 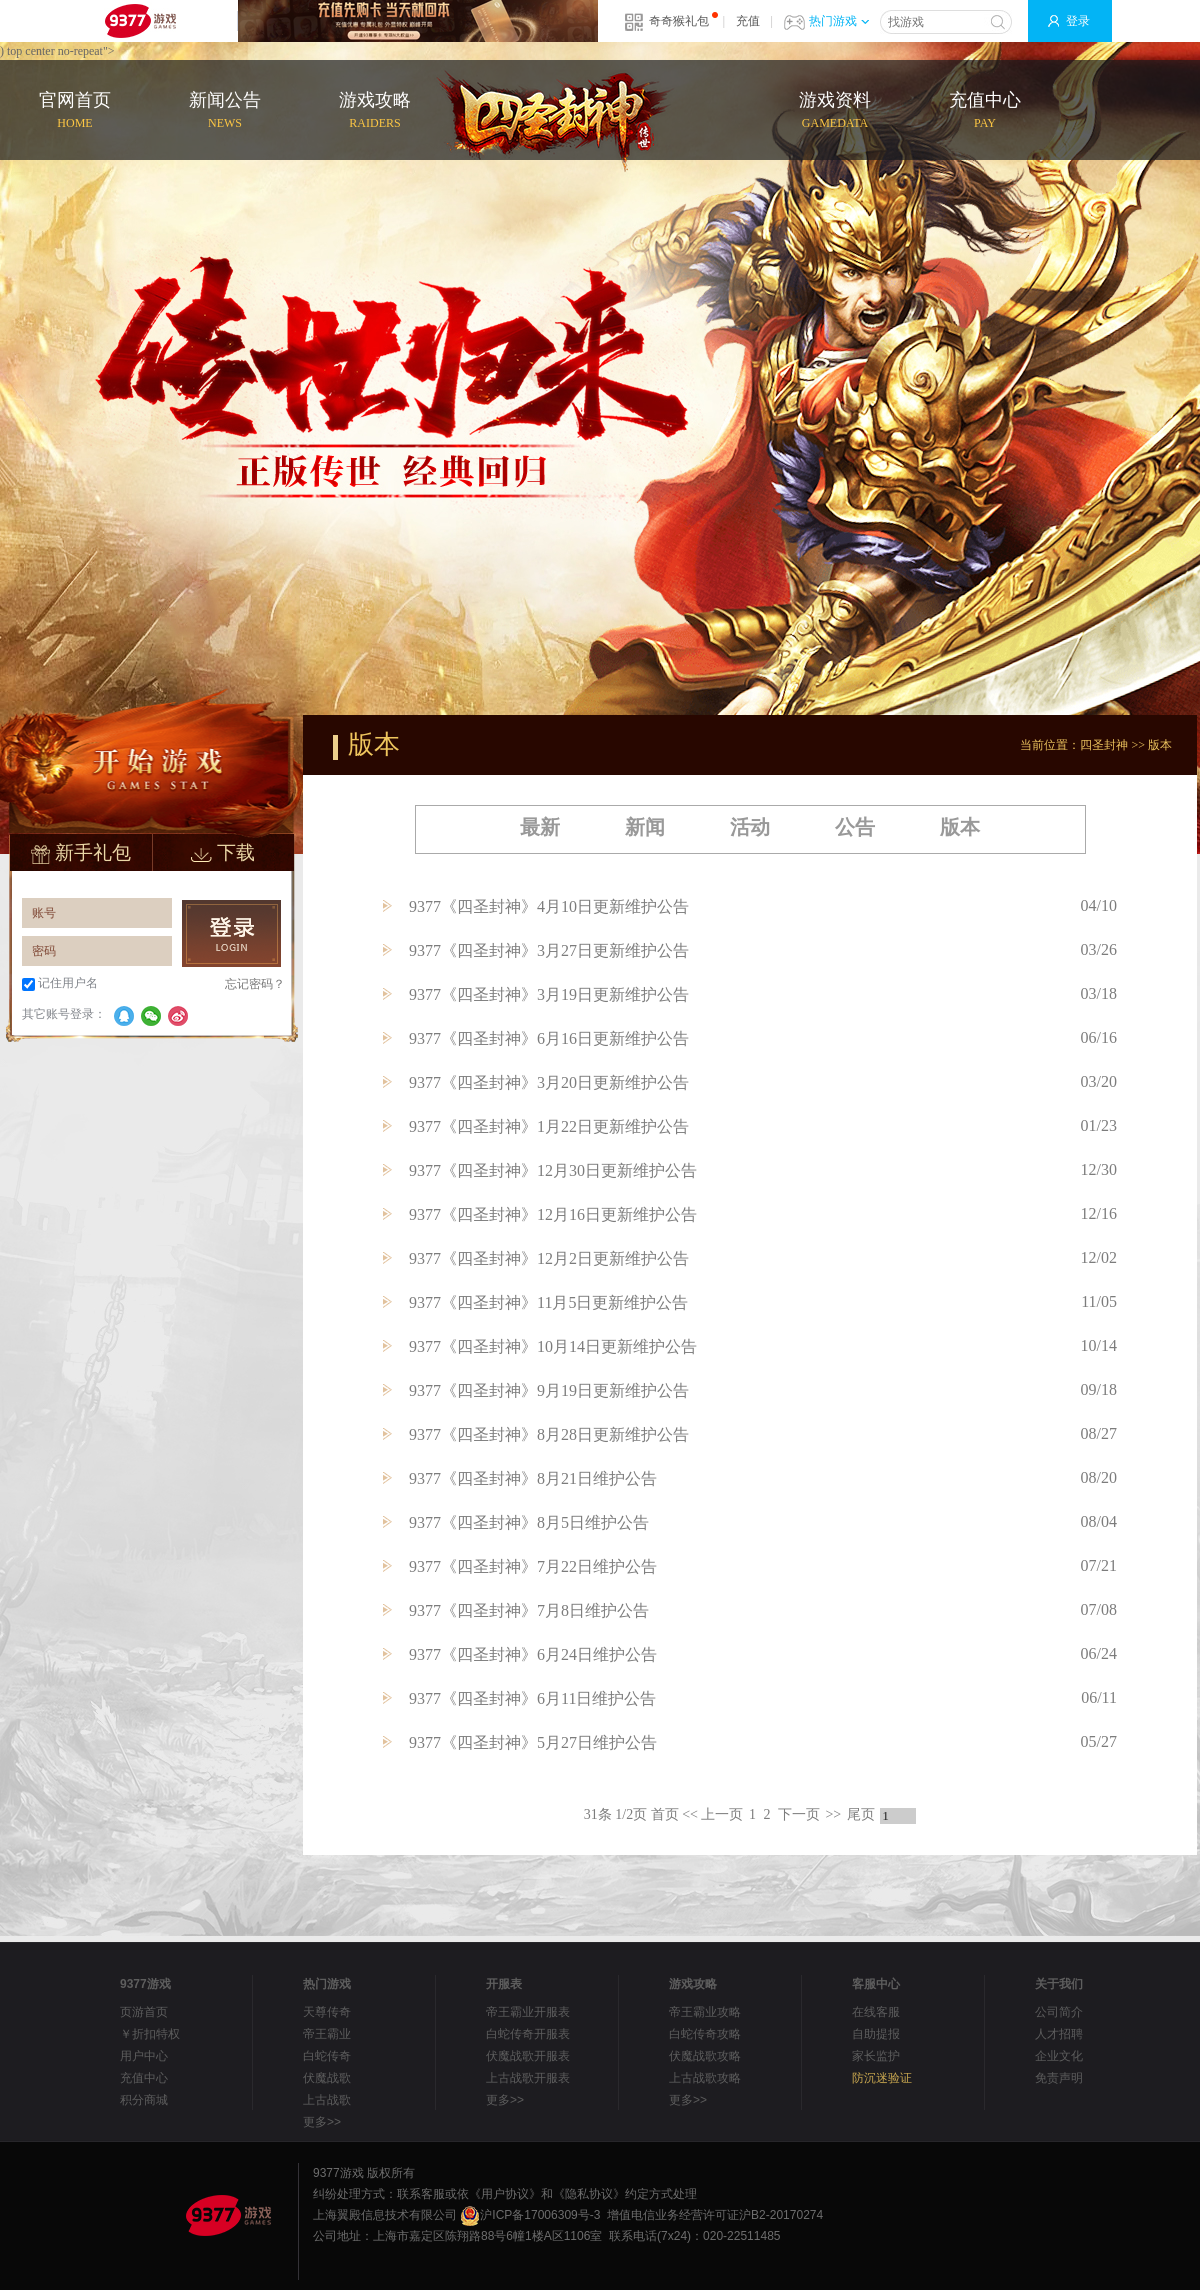 What do you see at coordinates (705, 2012) in the screenshot?
I see `帝王霸业攻略` at bounding box center [705, 2012].